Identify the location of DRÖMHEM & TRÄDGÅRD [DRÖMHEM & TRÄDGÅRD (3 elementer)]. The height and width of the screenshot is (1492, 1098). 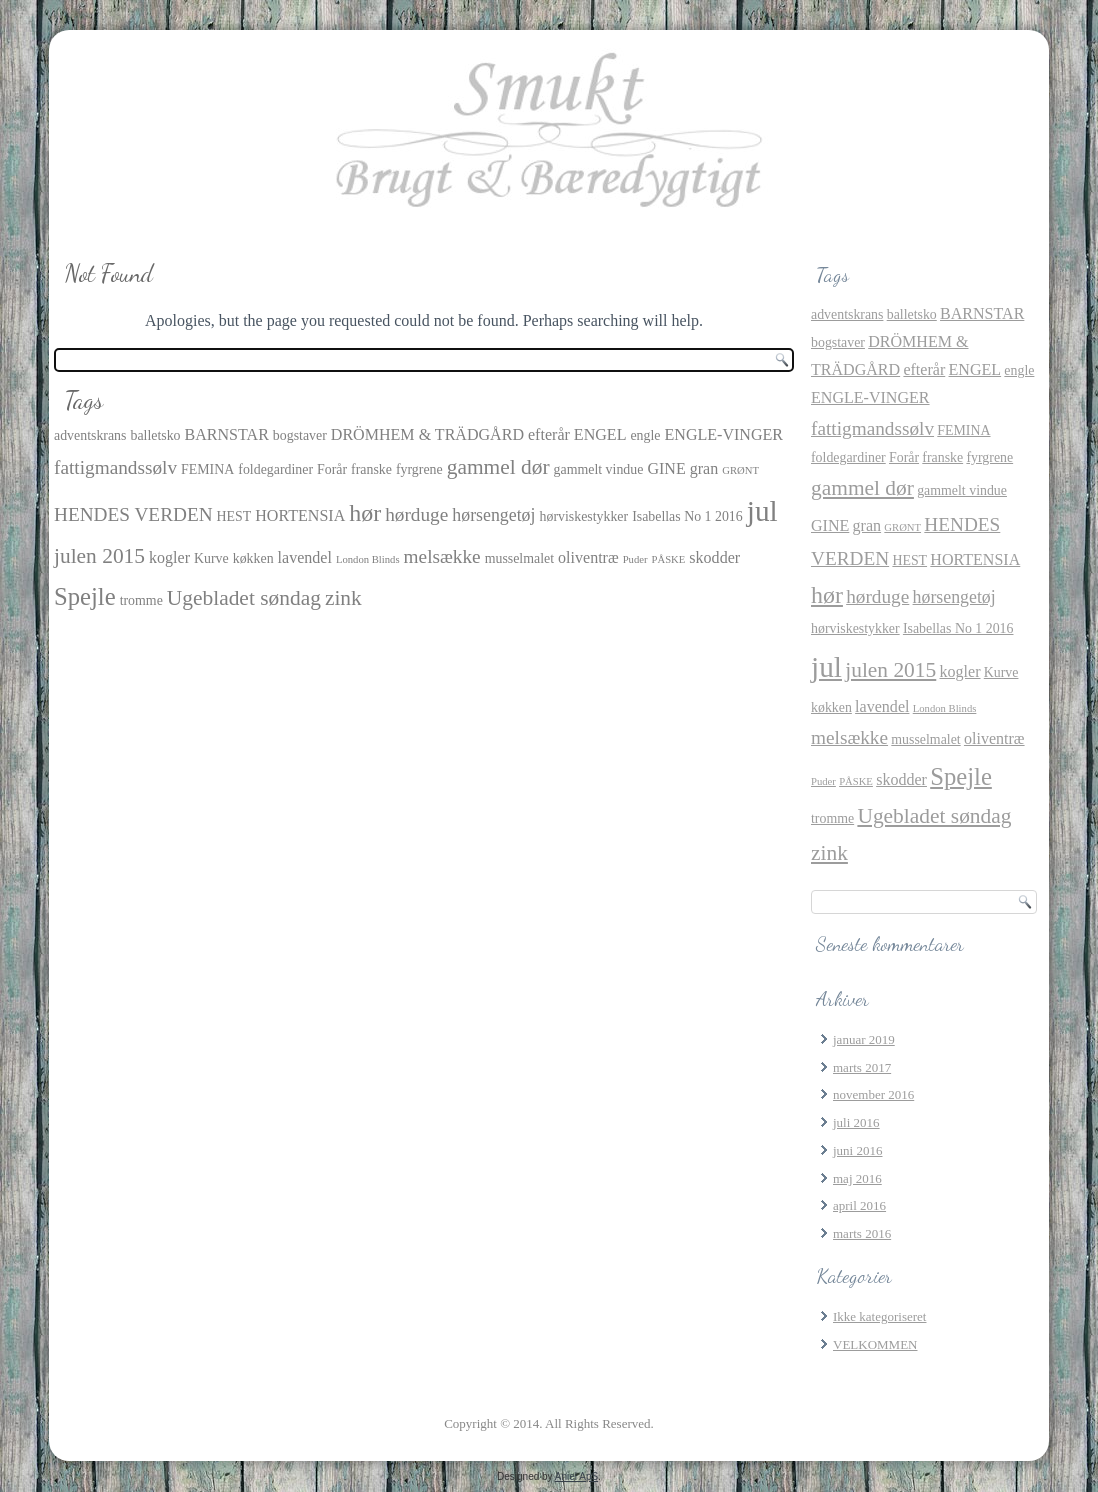
(427, 434).